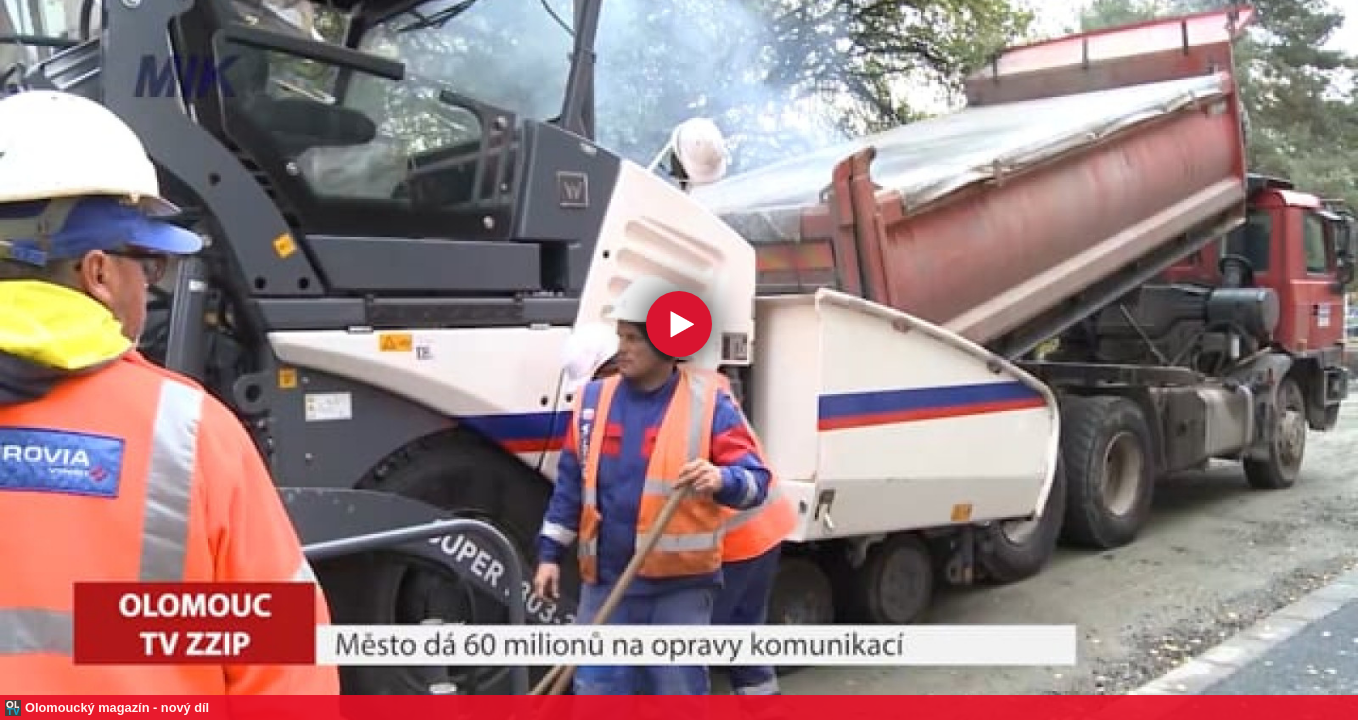 This screenshot has width=1358, height=720. What do you see at coordinates (117, 707) in the screenshot?
I see `Olomoucký magazín - nový díl` at bounding box center [117, 707].